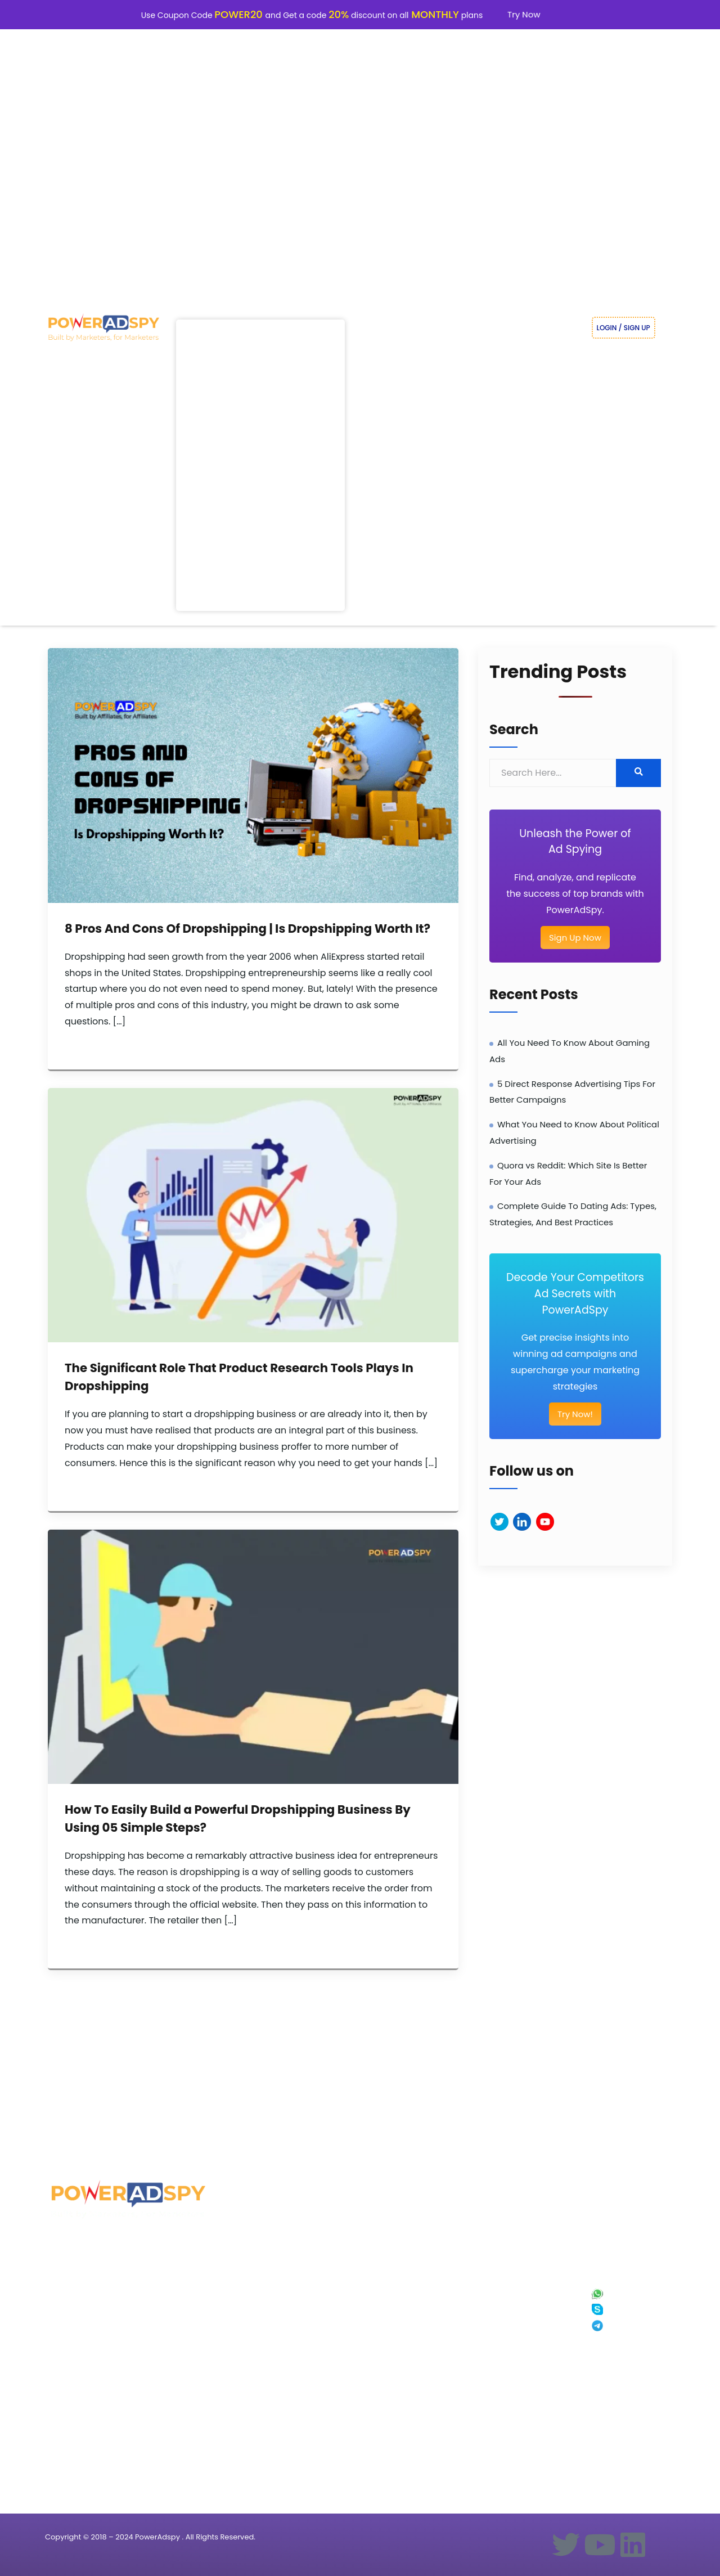 The height and width of the screenshot is (2576, 720). I want to click on Youtube Ad Spy Tool, so click(79, 2323).